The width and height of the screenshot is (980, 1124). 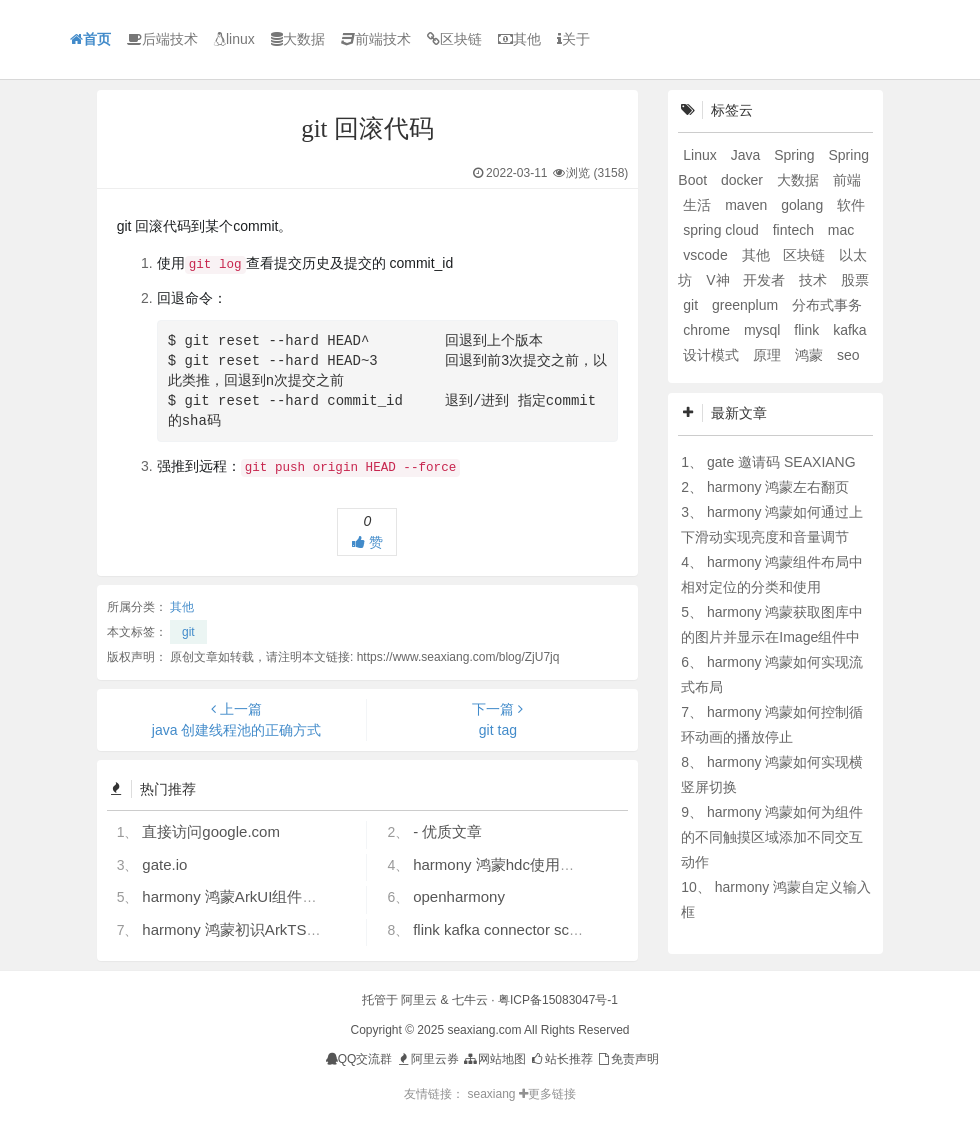 What do you see at coordinates (747, 155) in the screenshot?
I see `Java` at bounding box center [747, 155].